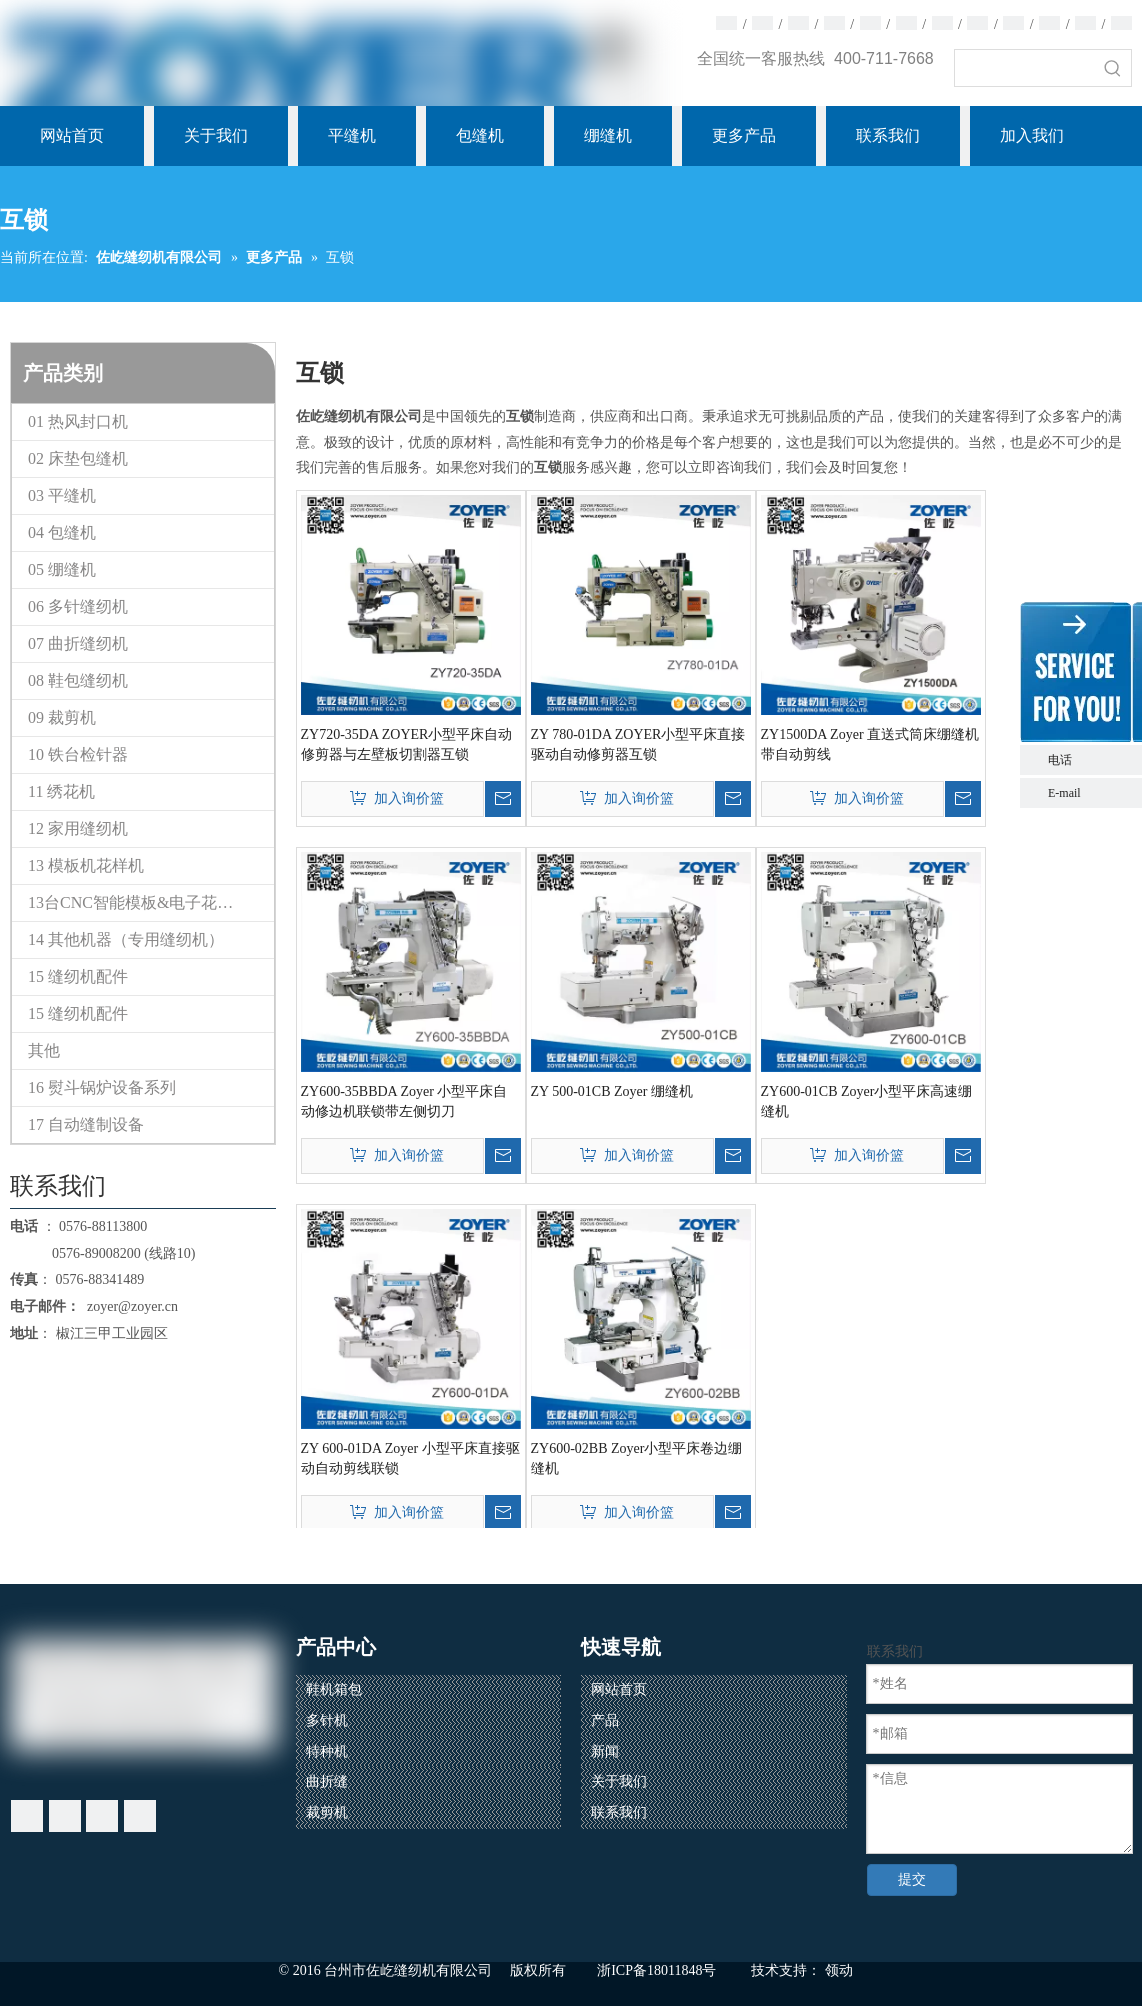 Image resolution: width=1142 pixels, height=2006 pixels. What do you see at coordinates (619, 1689) in the screenshot?
I see `网站首页` at bounding box center [619, 1689].